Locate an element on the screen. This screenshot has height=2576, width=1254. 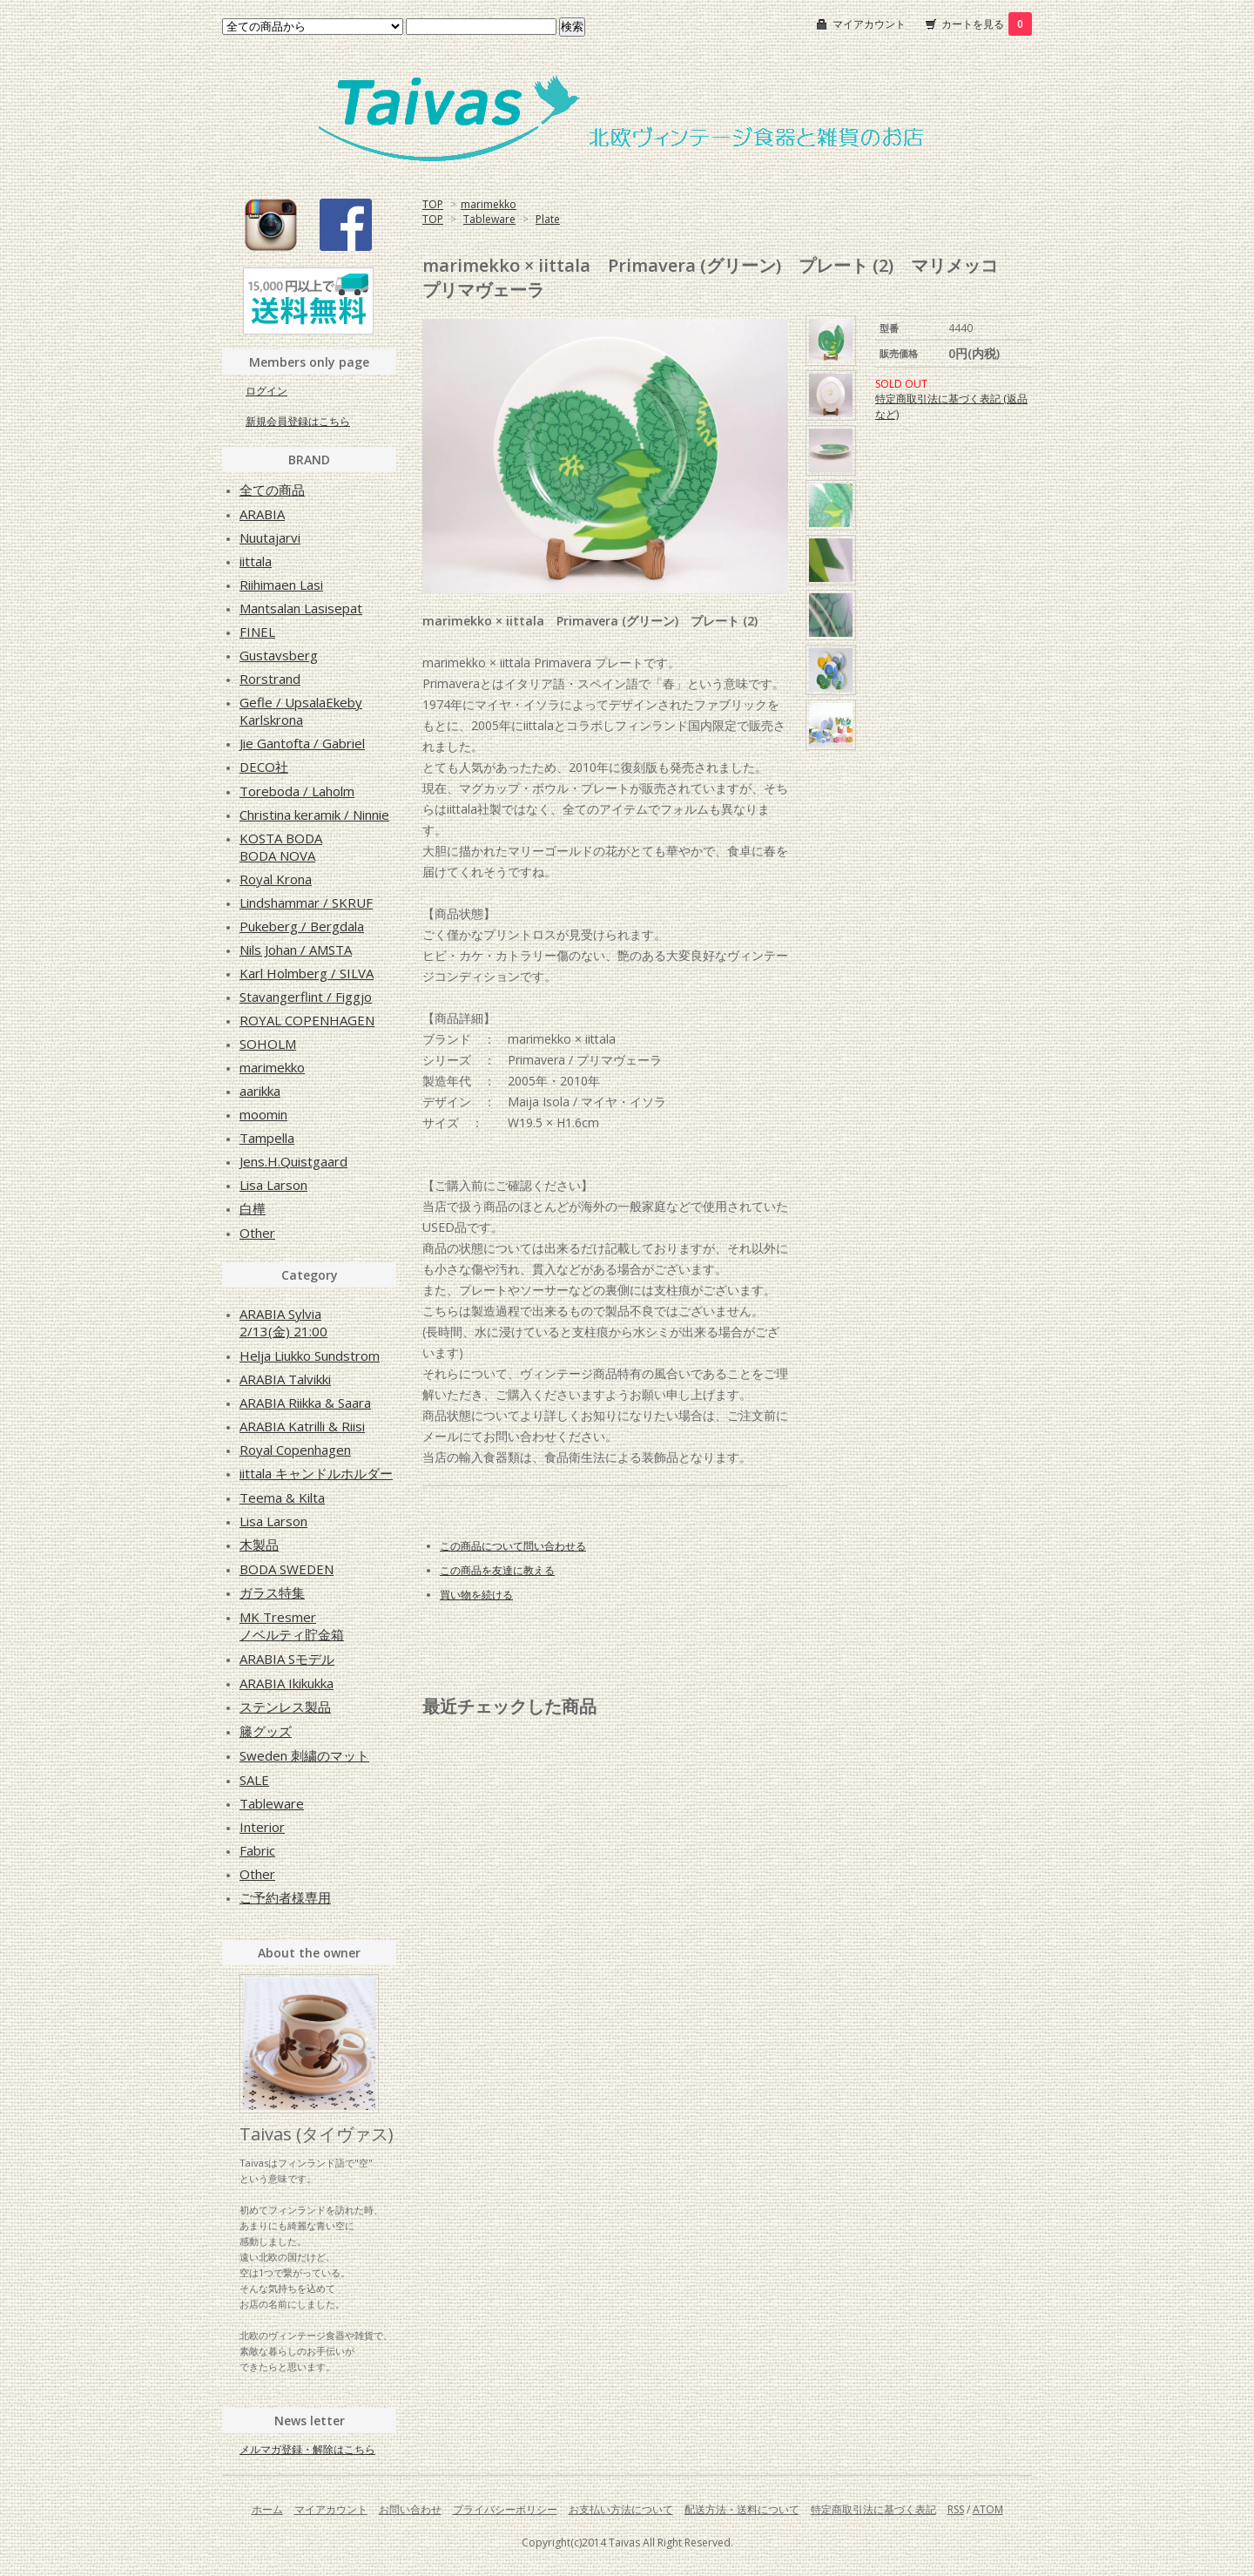
Teema & Kilta is located at coordinates (282, 1497).